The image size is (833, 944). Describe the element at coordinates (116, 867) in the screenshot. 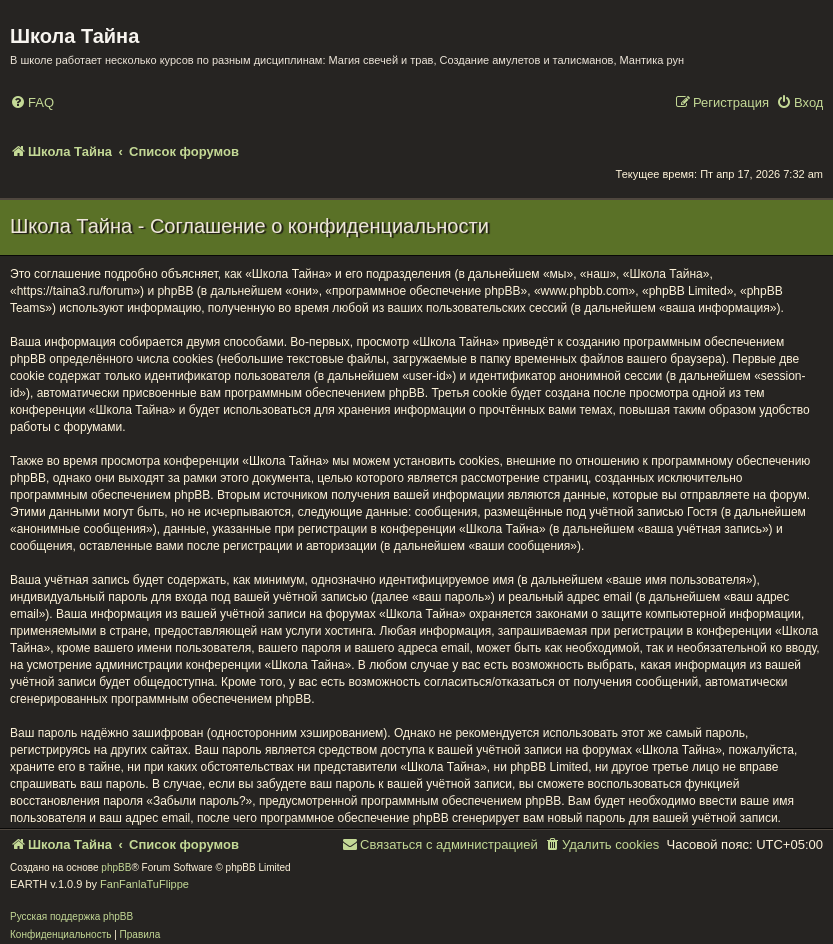

I see `phpBB` at that location.